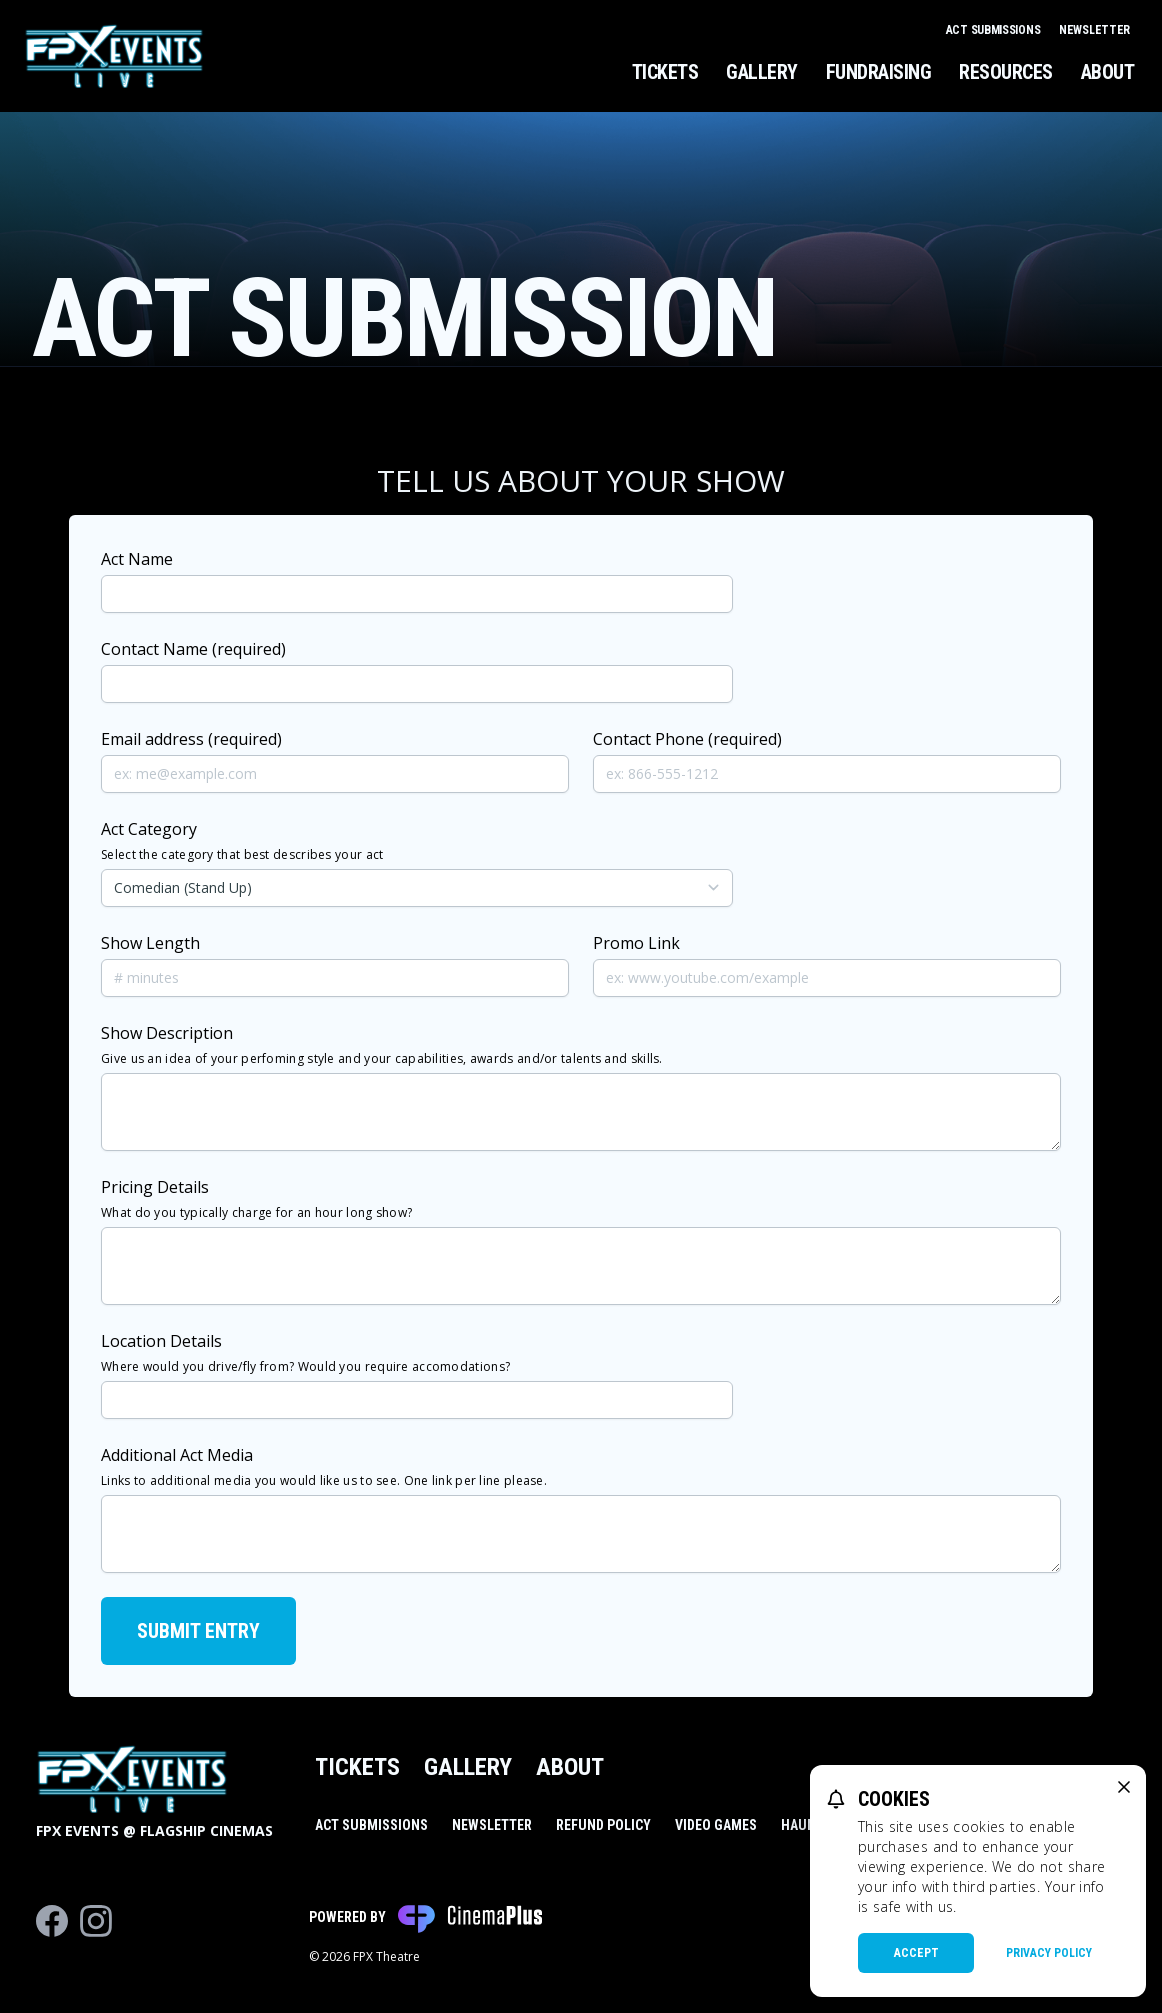 The height and width of the screenshot is (2013, 1162). Describe the element at coordinates (994, 30) in the screenshot. I see `Act Submissions` at that location.